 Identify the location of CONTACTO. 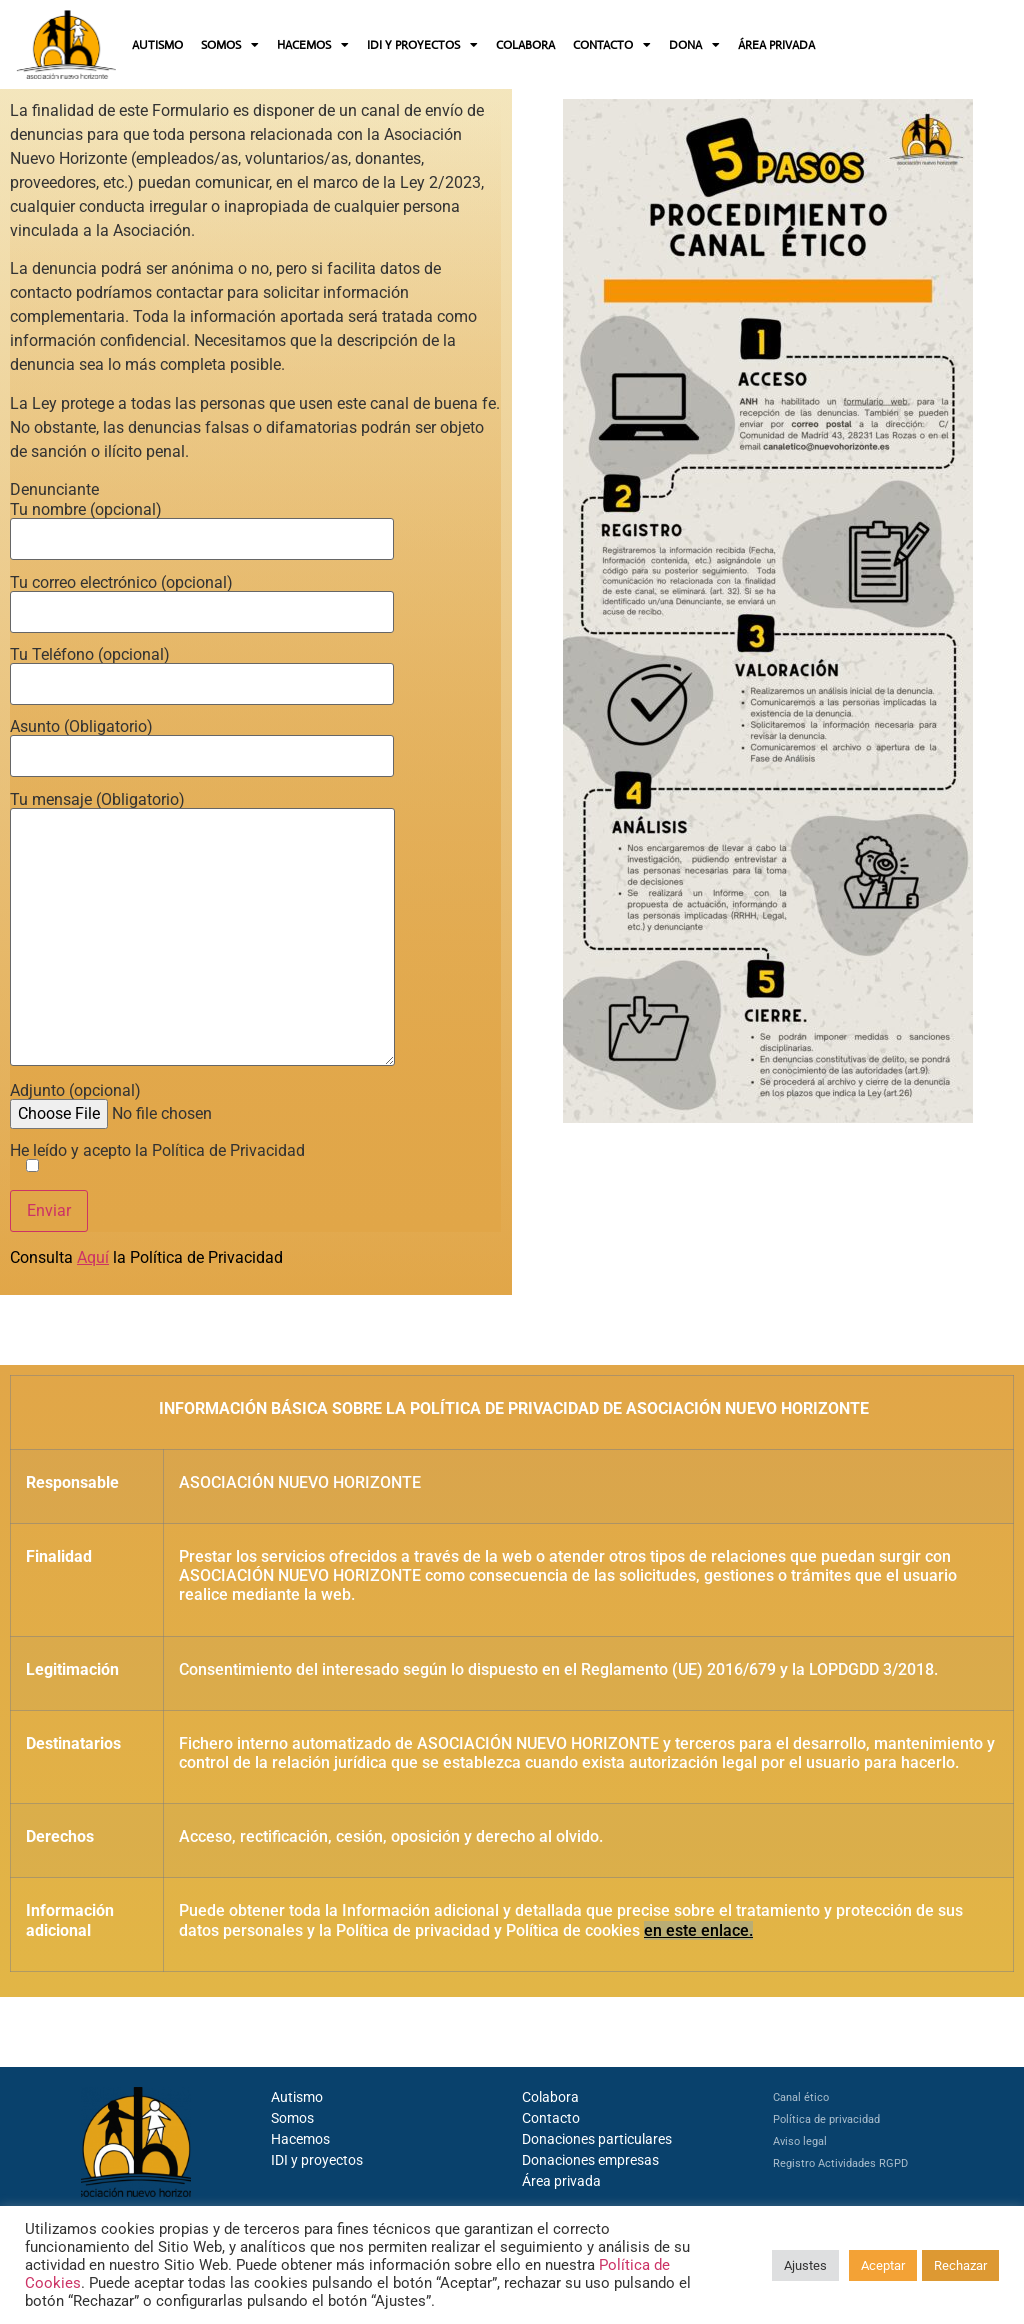
(612, 45).